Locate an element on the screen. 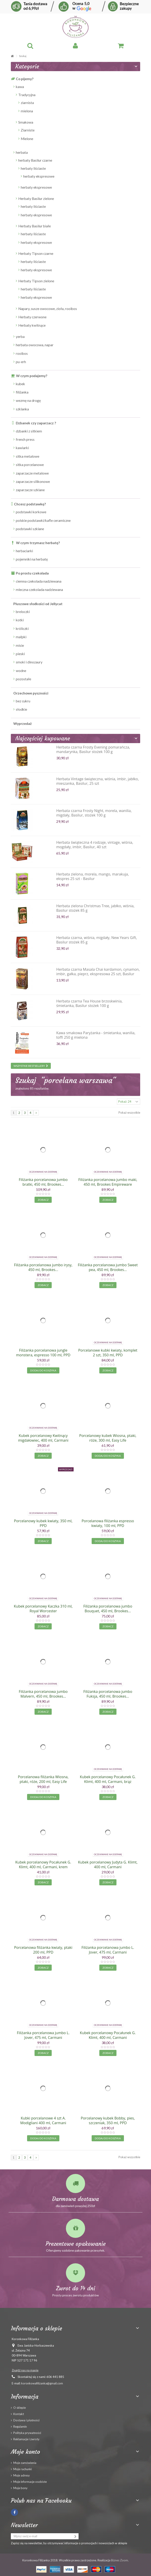  herbaty liściaste is located at coordinates (33, 168).